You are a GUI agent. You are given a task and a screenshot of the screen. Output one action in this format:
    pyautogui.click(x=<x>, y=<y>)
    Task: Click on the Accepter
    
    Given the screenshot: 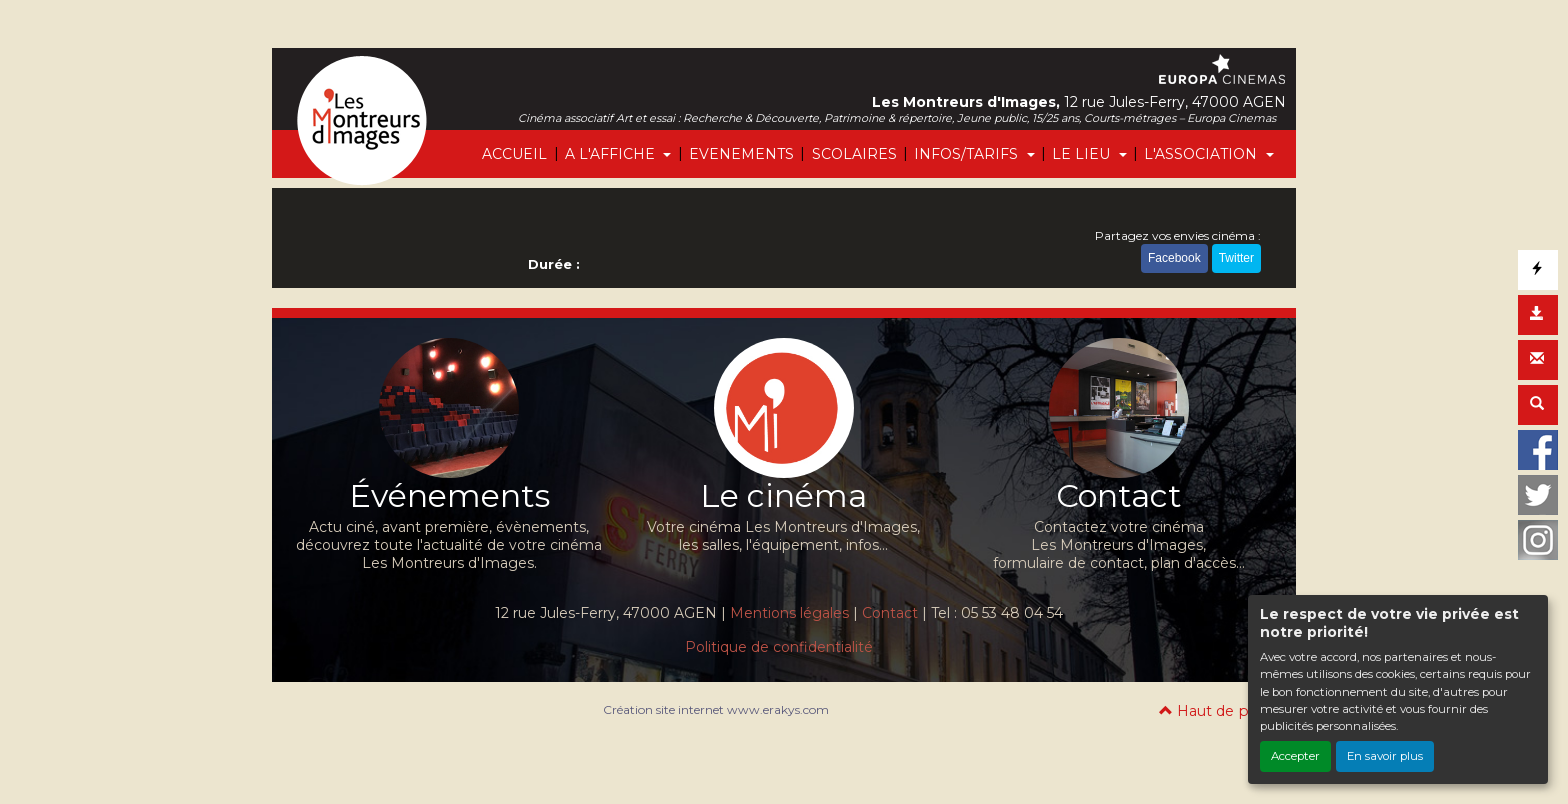 What is the action you would take?
    pyautogui.click(x=1295, y=756)
    